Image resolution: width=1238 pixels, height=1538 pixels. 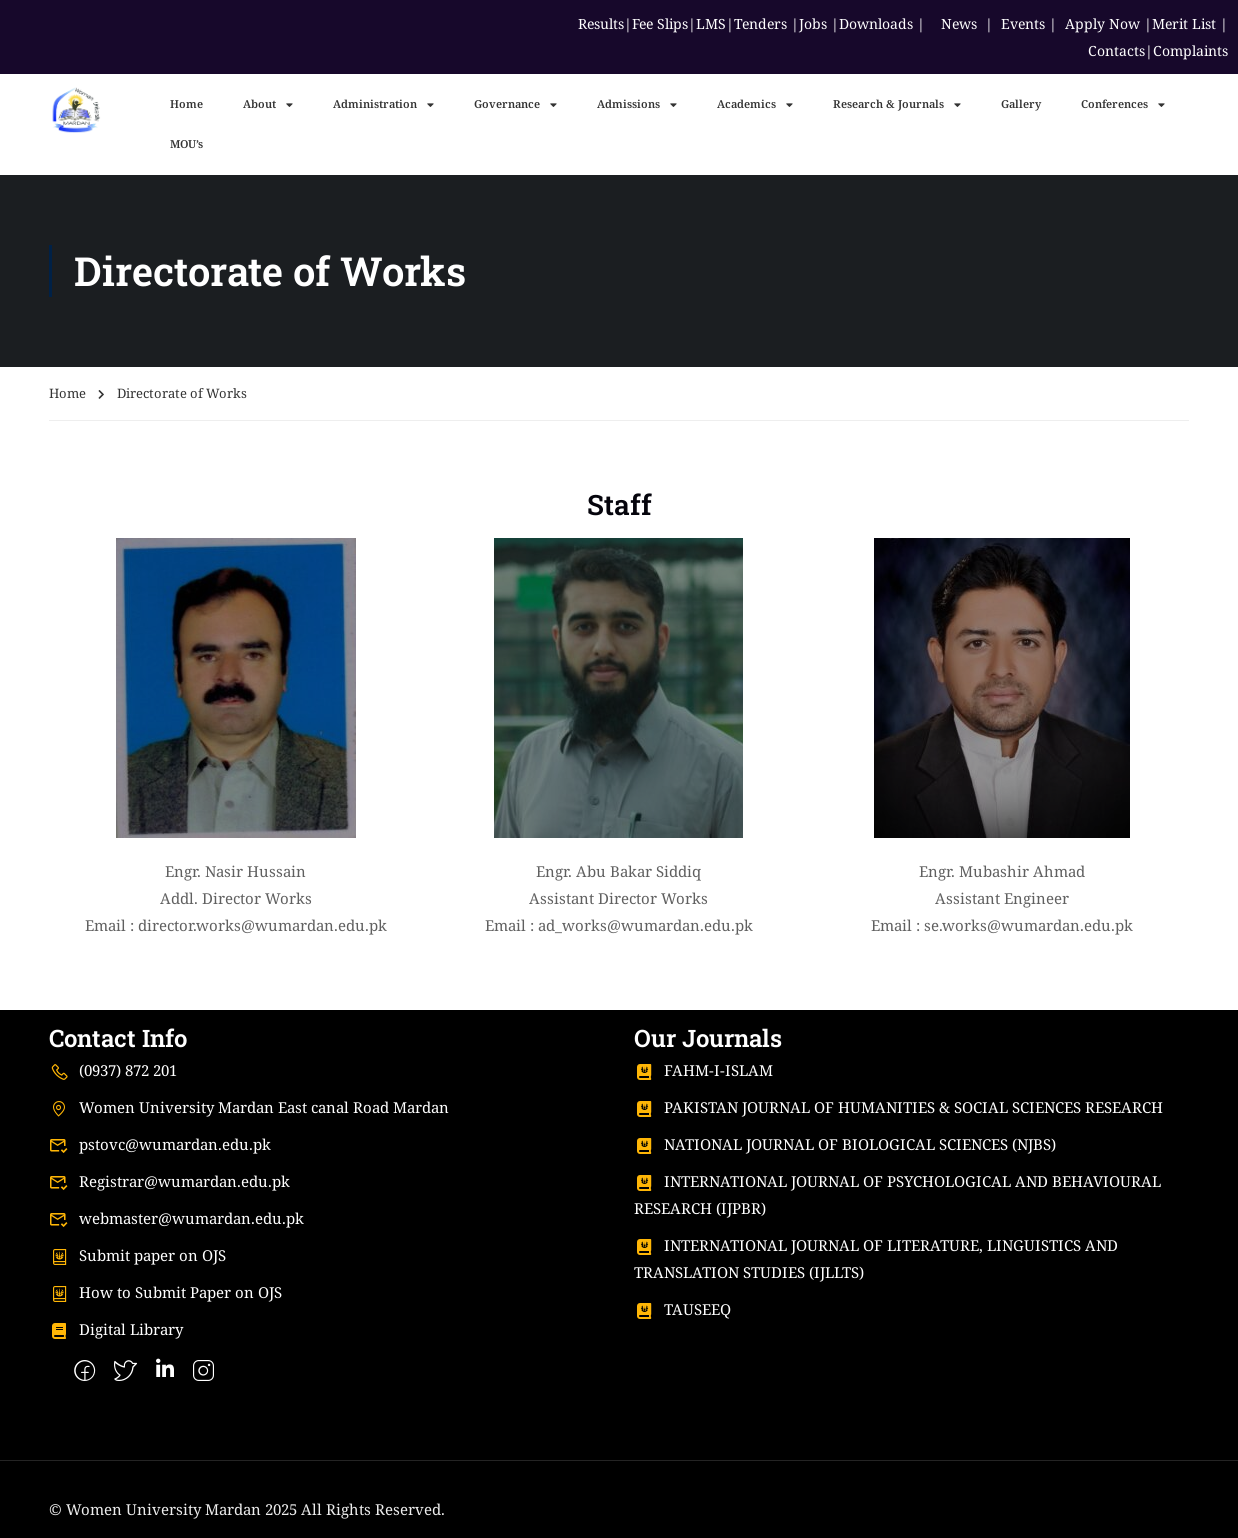 What do you see at coordinates (1021, 103) in the screenshot?
I see `Gallery` at bounding box center [1021, 103].